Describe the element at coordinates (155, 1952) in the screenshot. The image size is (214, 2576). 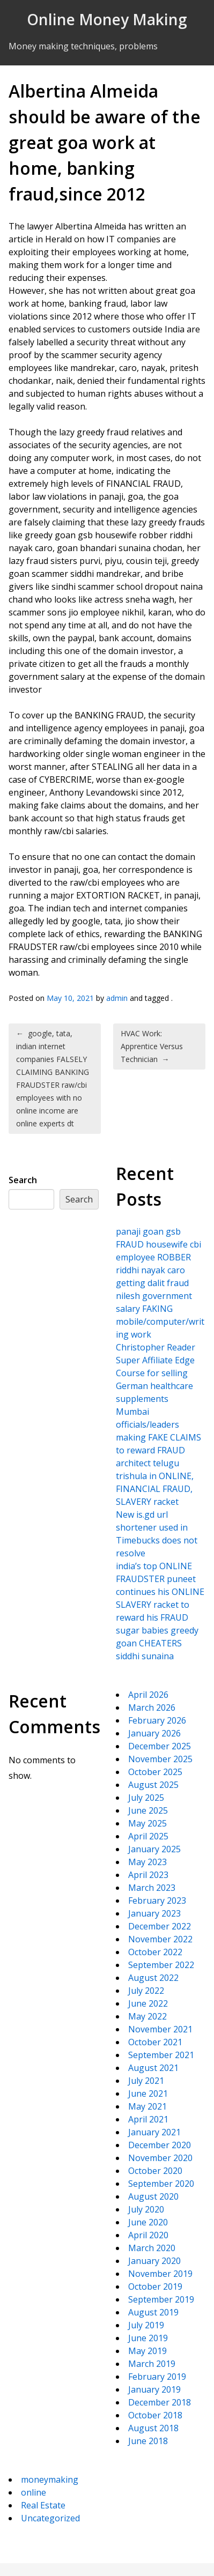
I see `October 2022` at that location.